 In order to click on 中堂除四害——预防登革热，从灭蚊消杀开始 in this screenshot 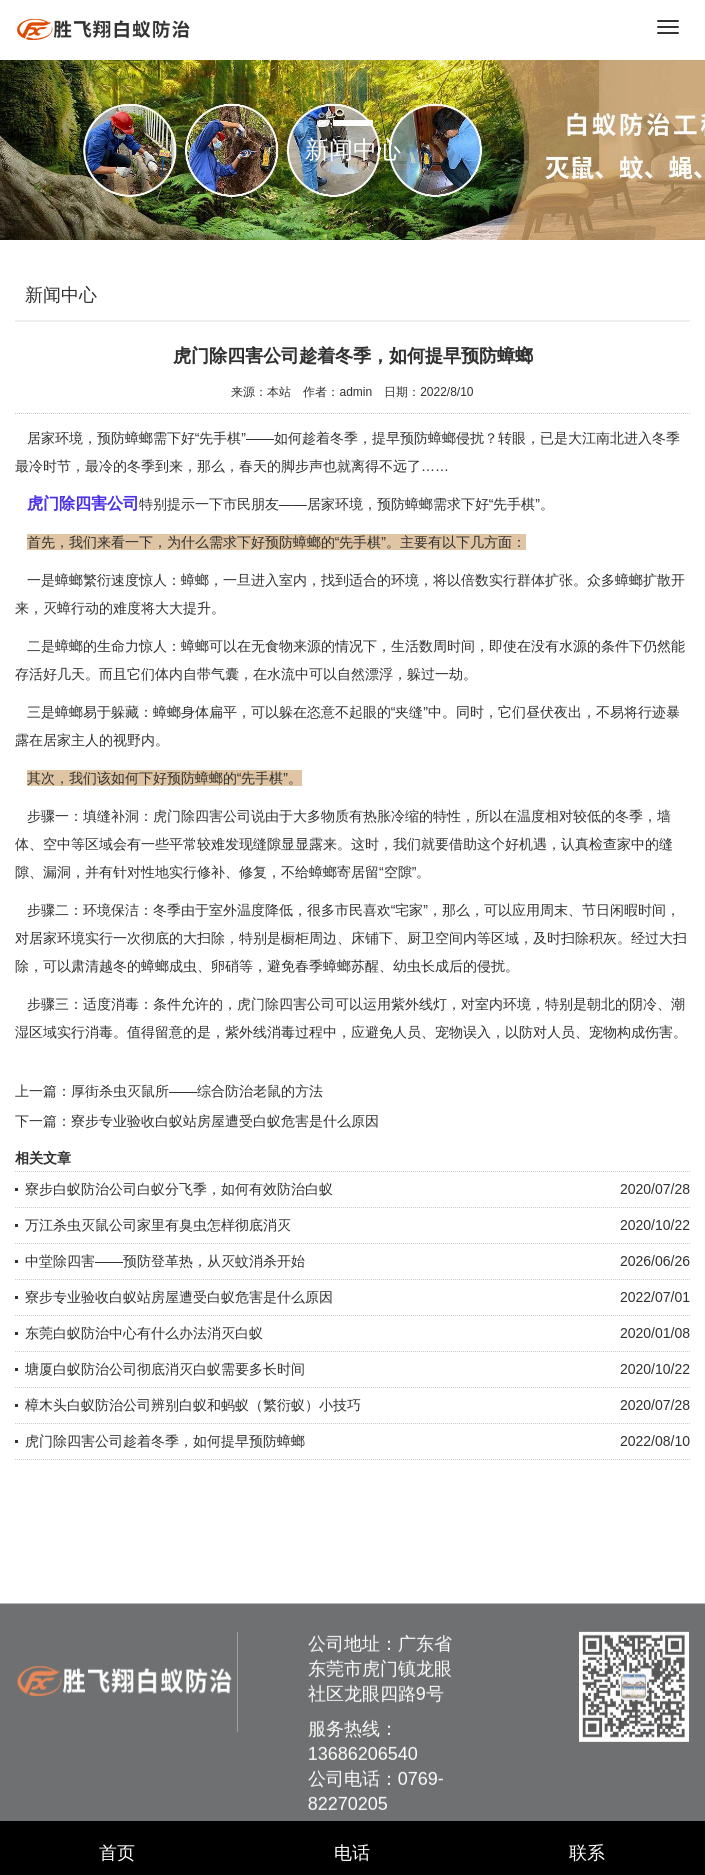, I will do `click(165, 1261)`.